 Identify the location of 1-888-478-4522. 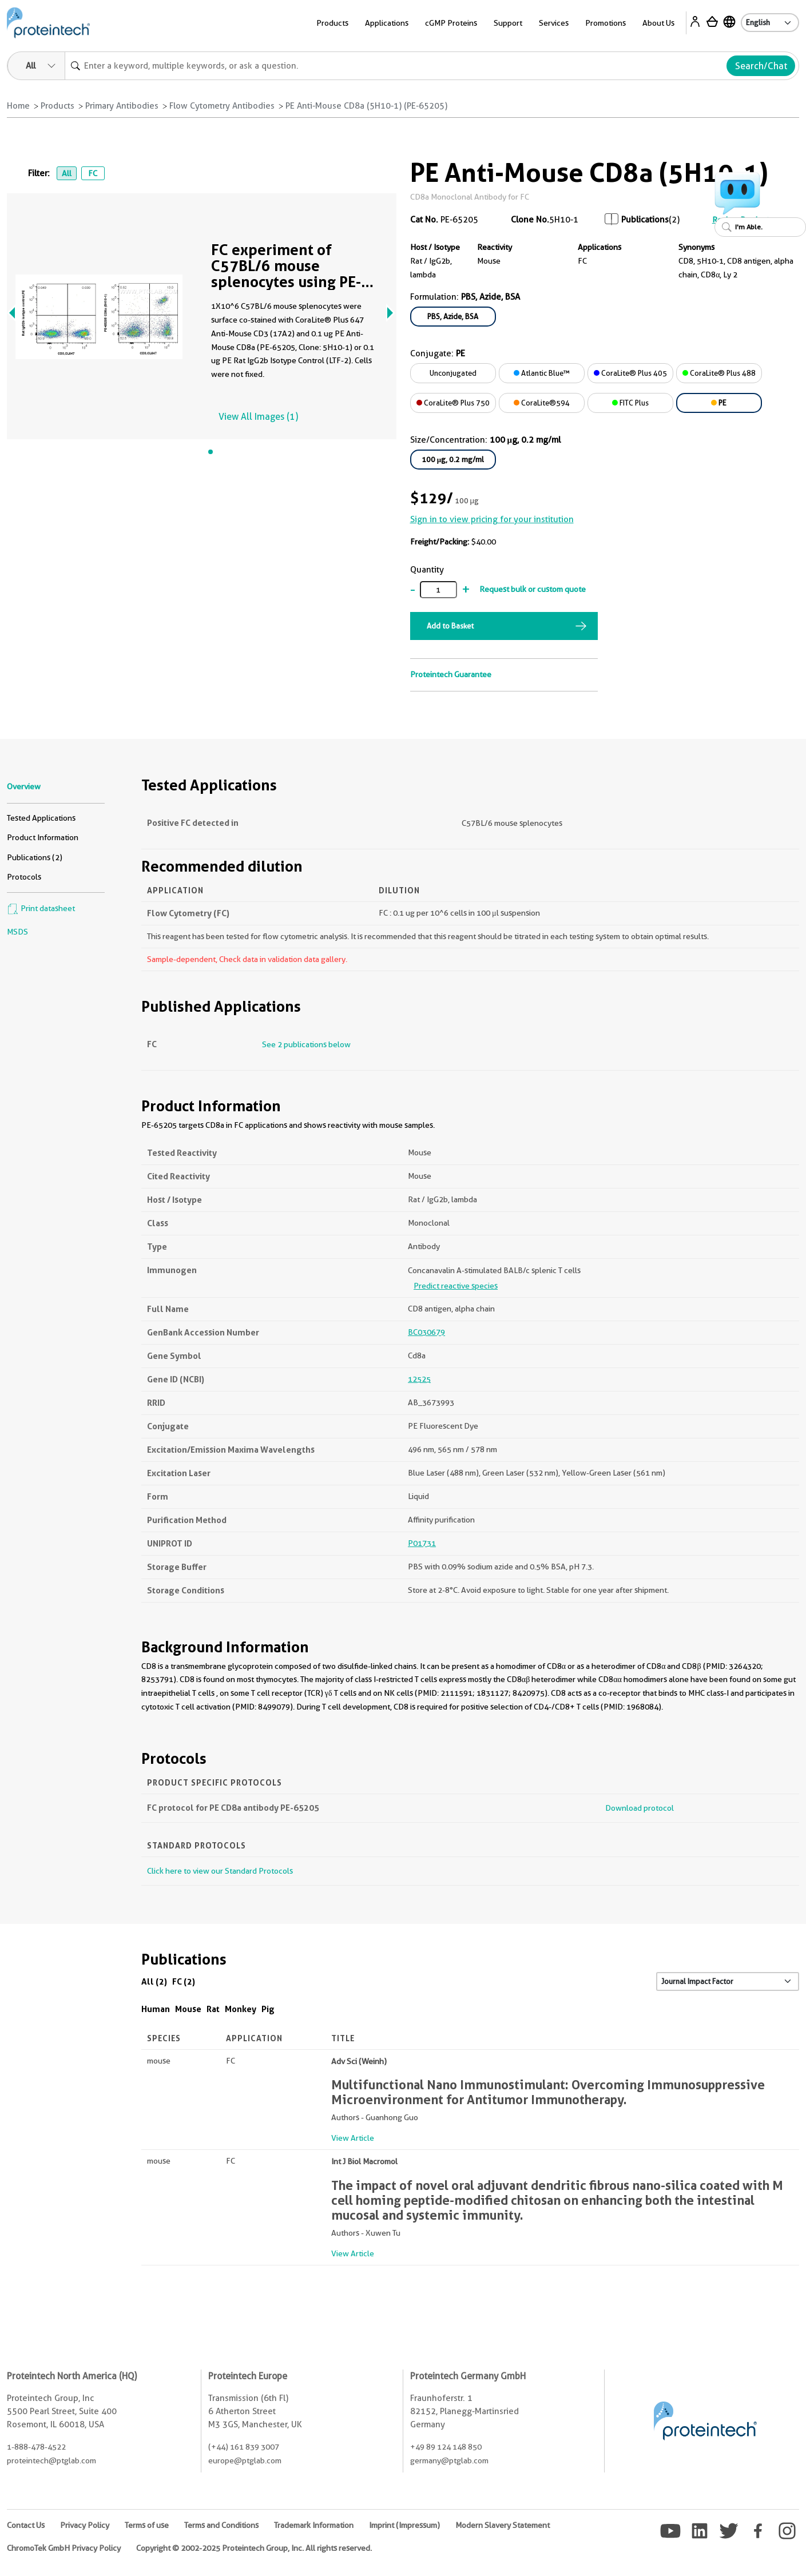
(36, 2446).